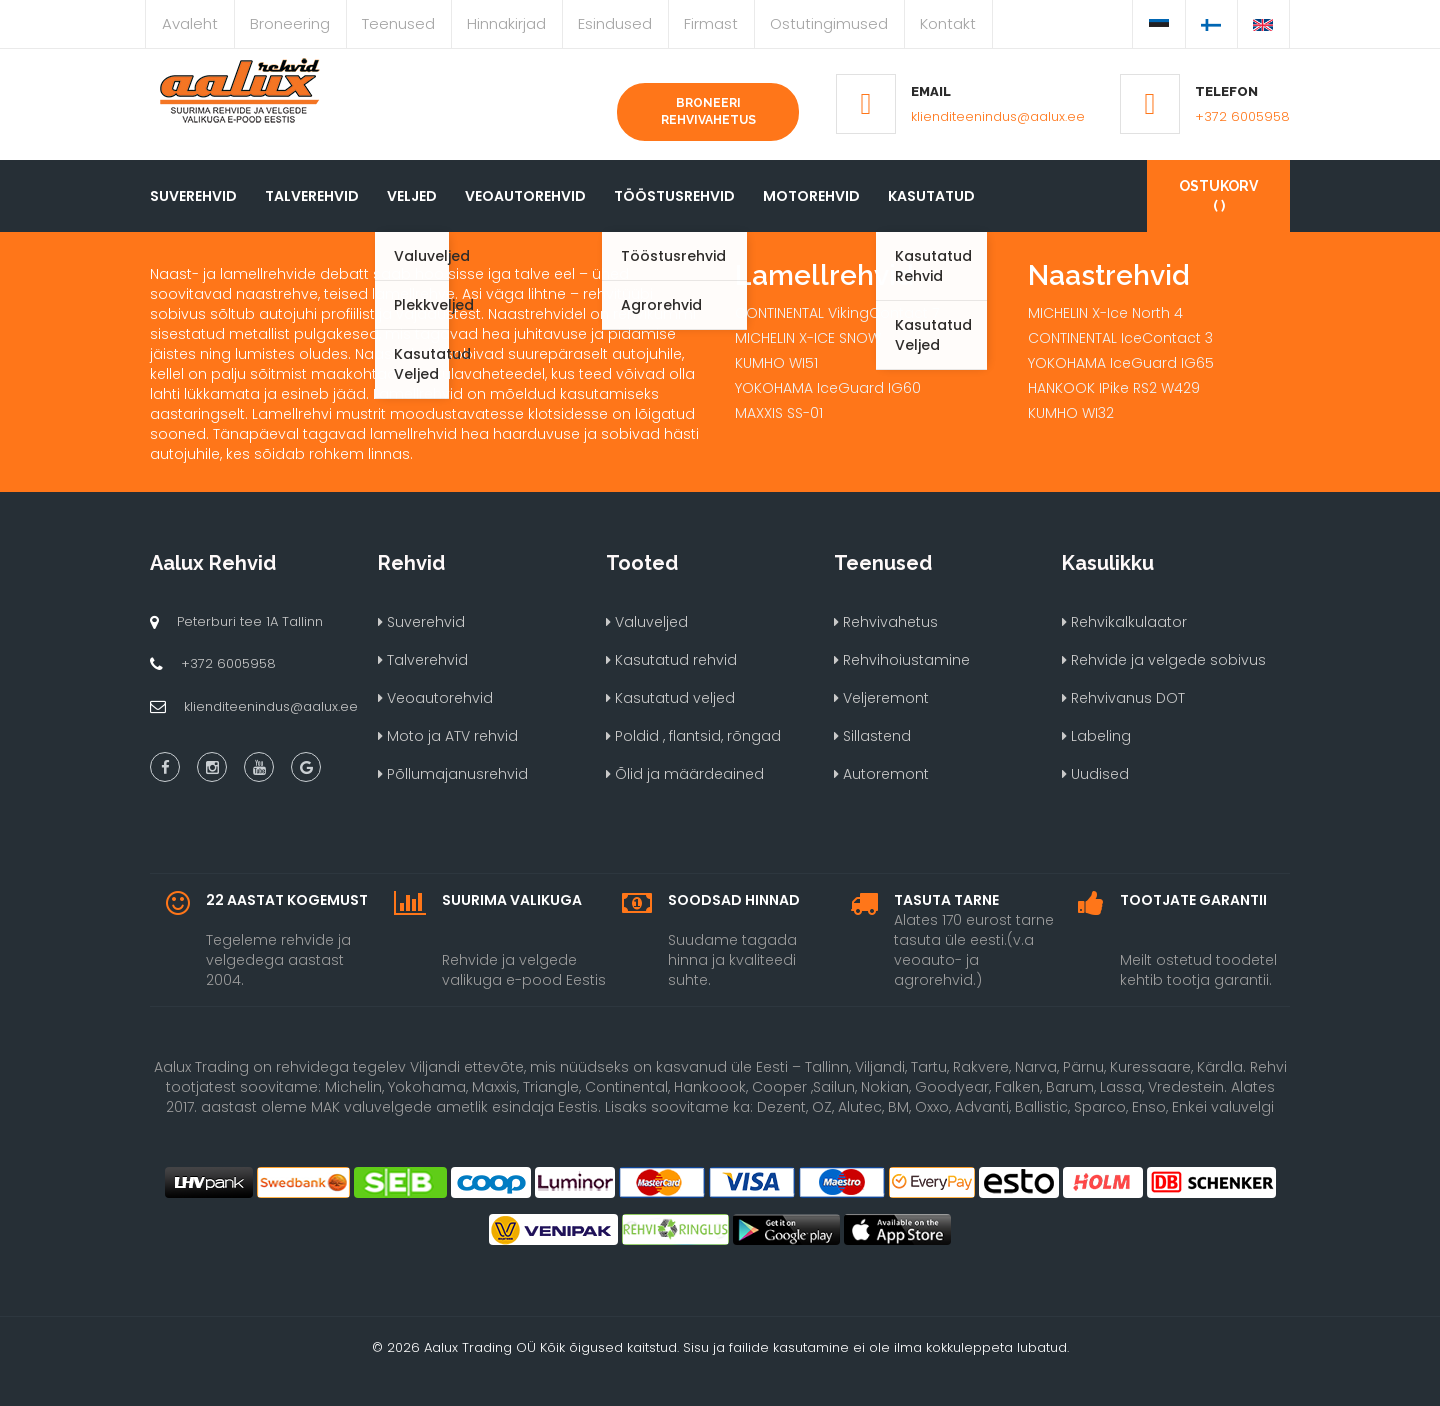  What do you see at coordinates (453, 774) in the screenshot?
I see `Põllumajanusrehvid` at bounding box center [453, 774].